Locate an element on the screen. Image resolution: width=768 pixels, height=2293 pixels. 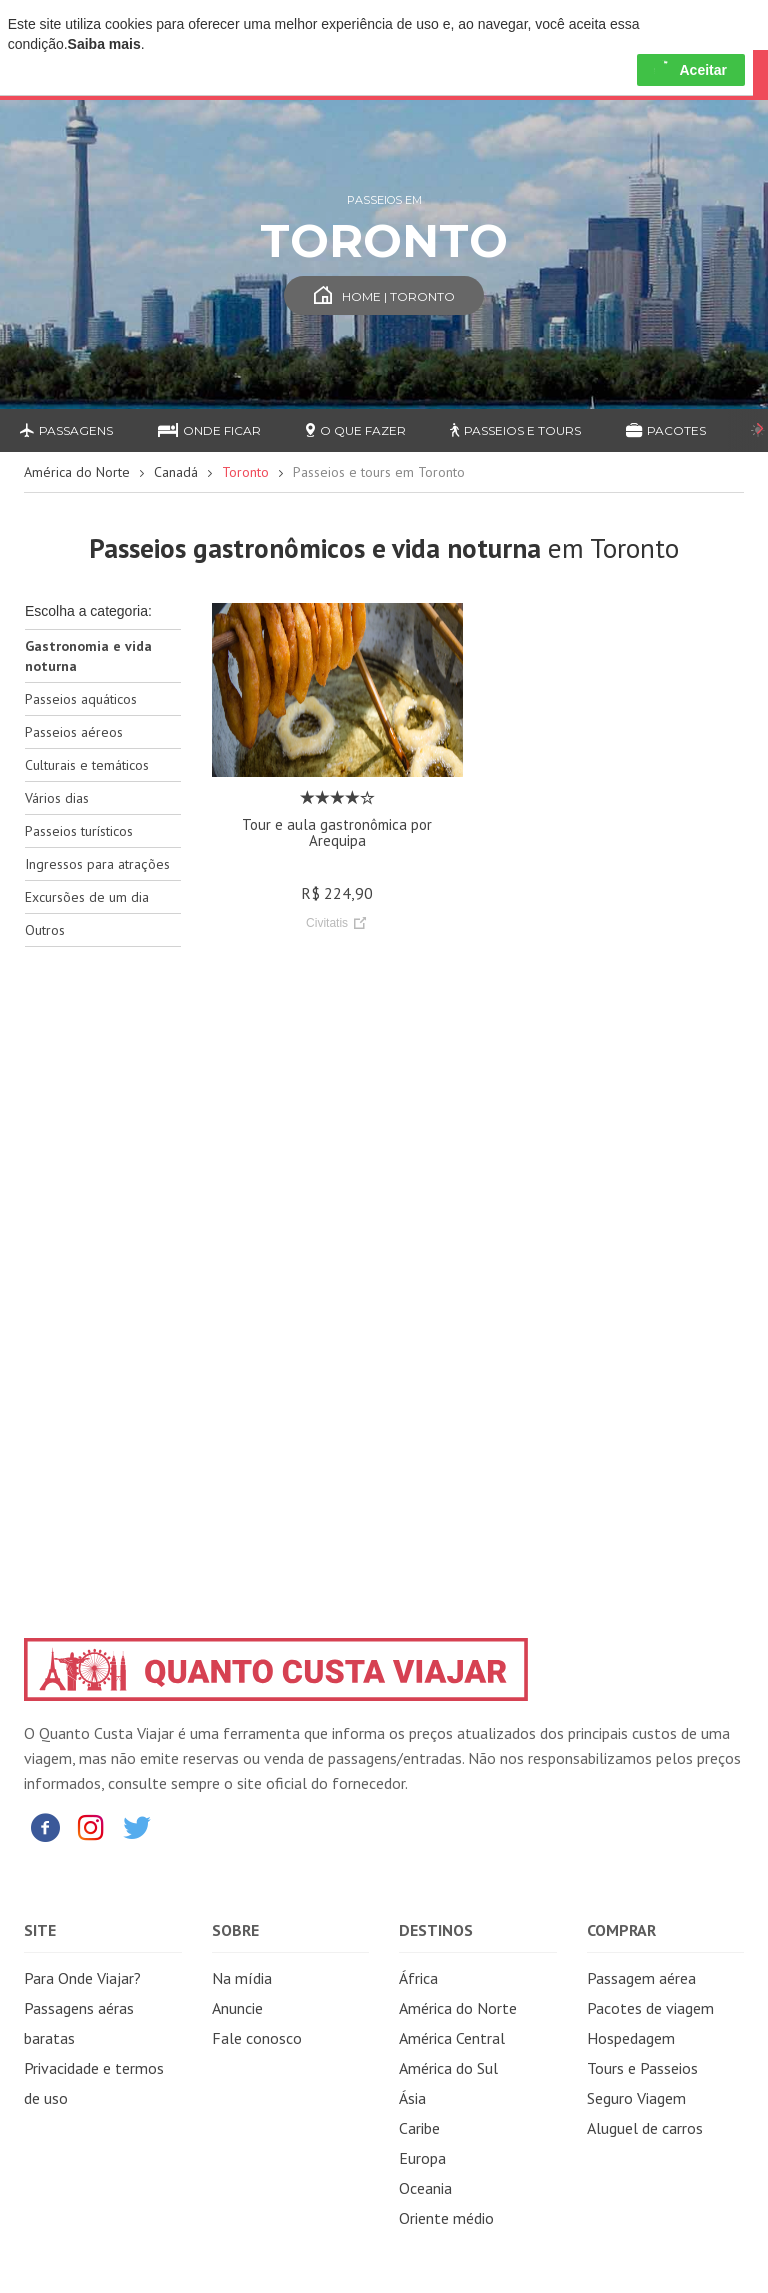
[Advertisement] is located at coordinates (103, 1278).